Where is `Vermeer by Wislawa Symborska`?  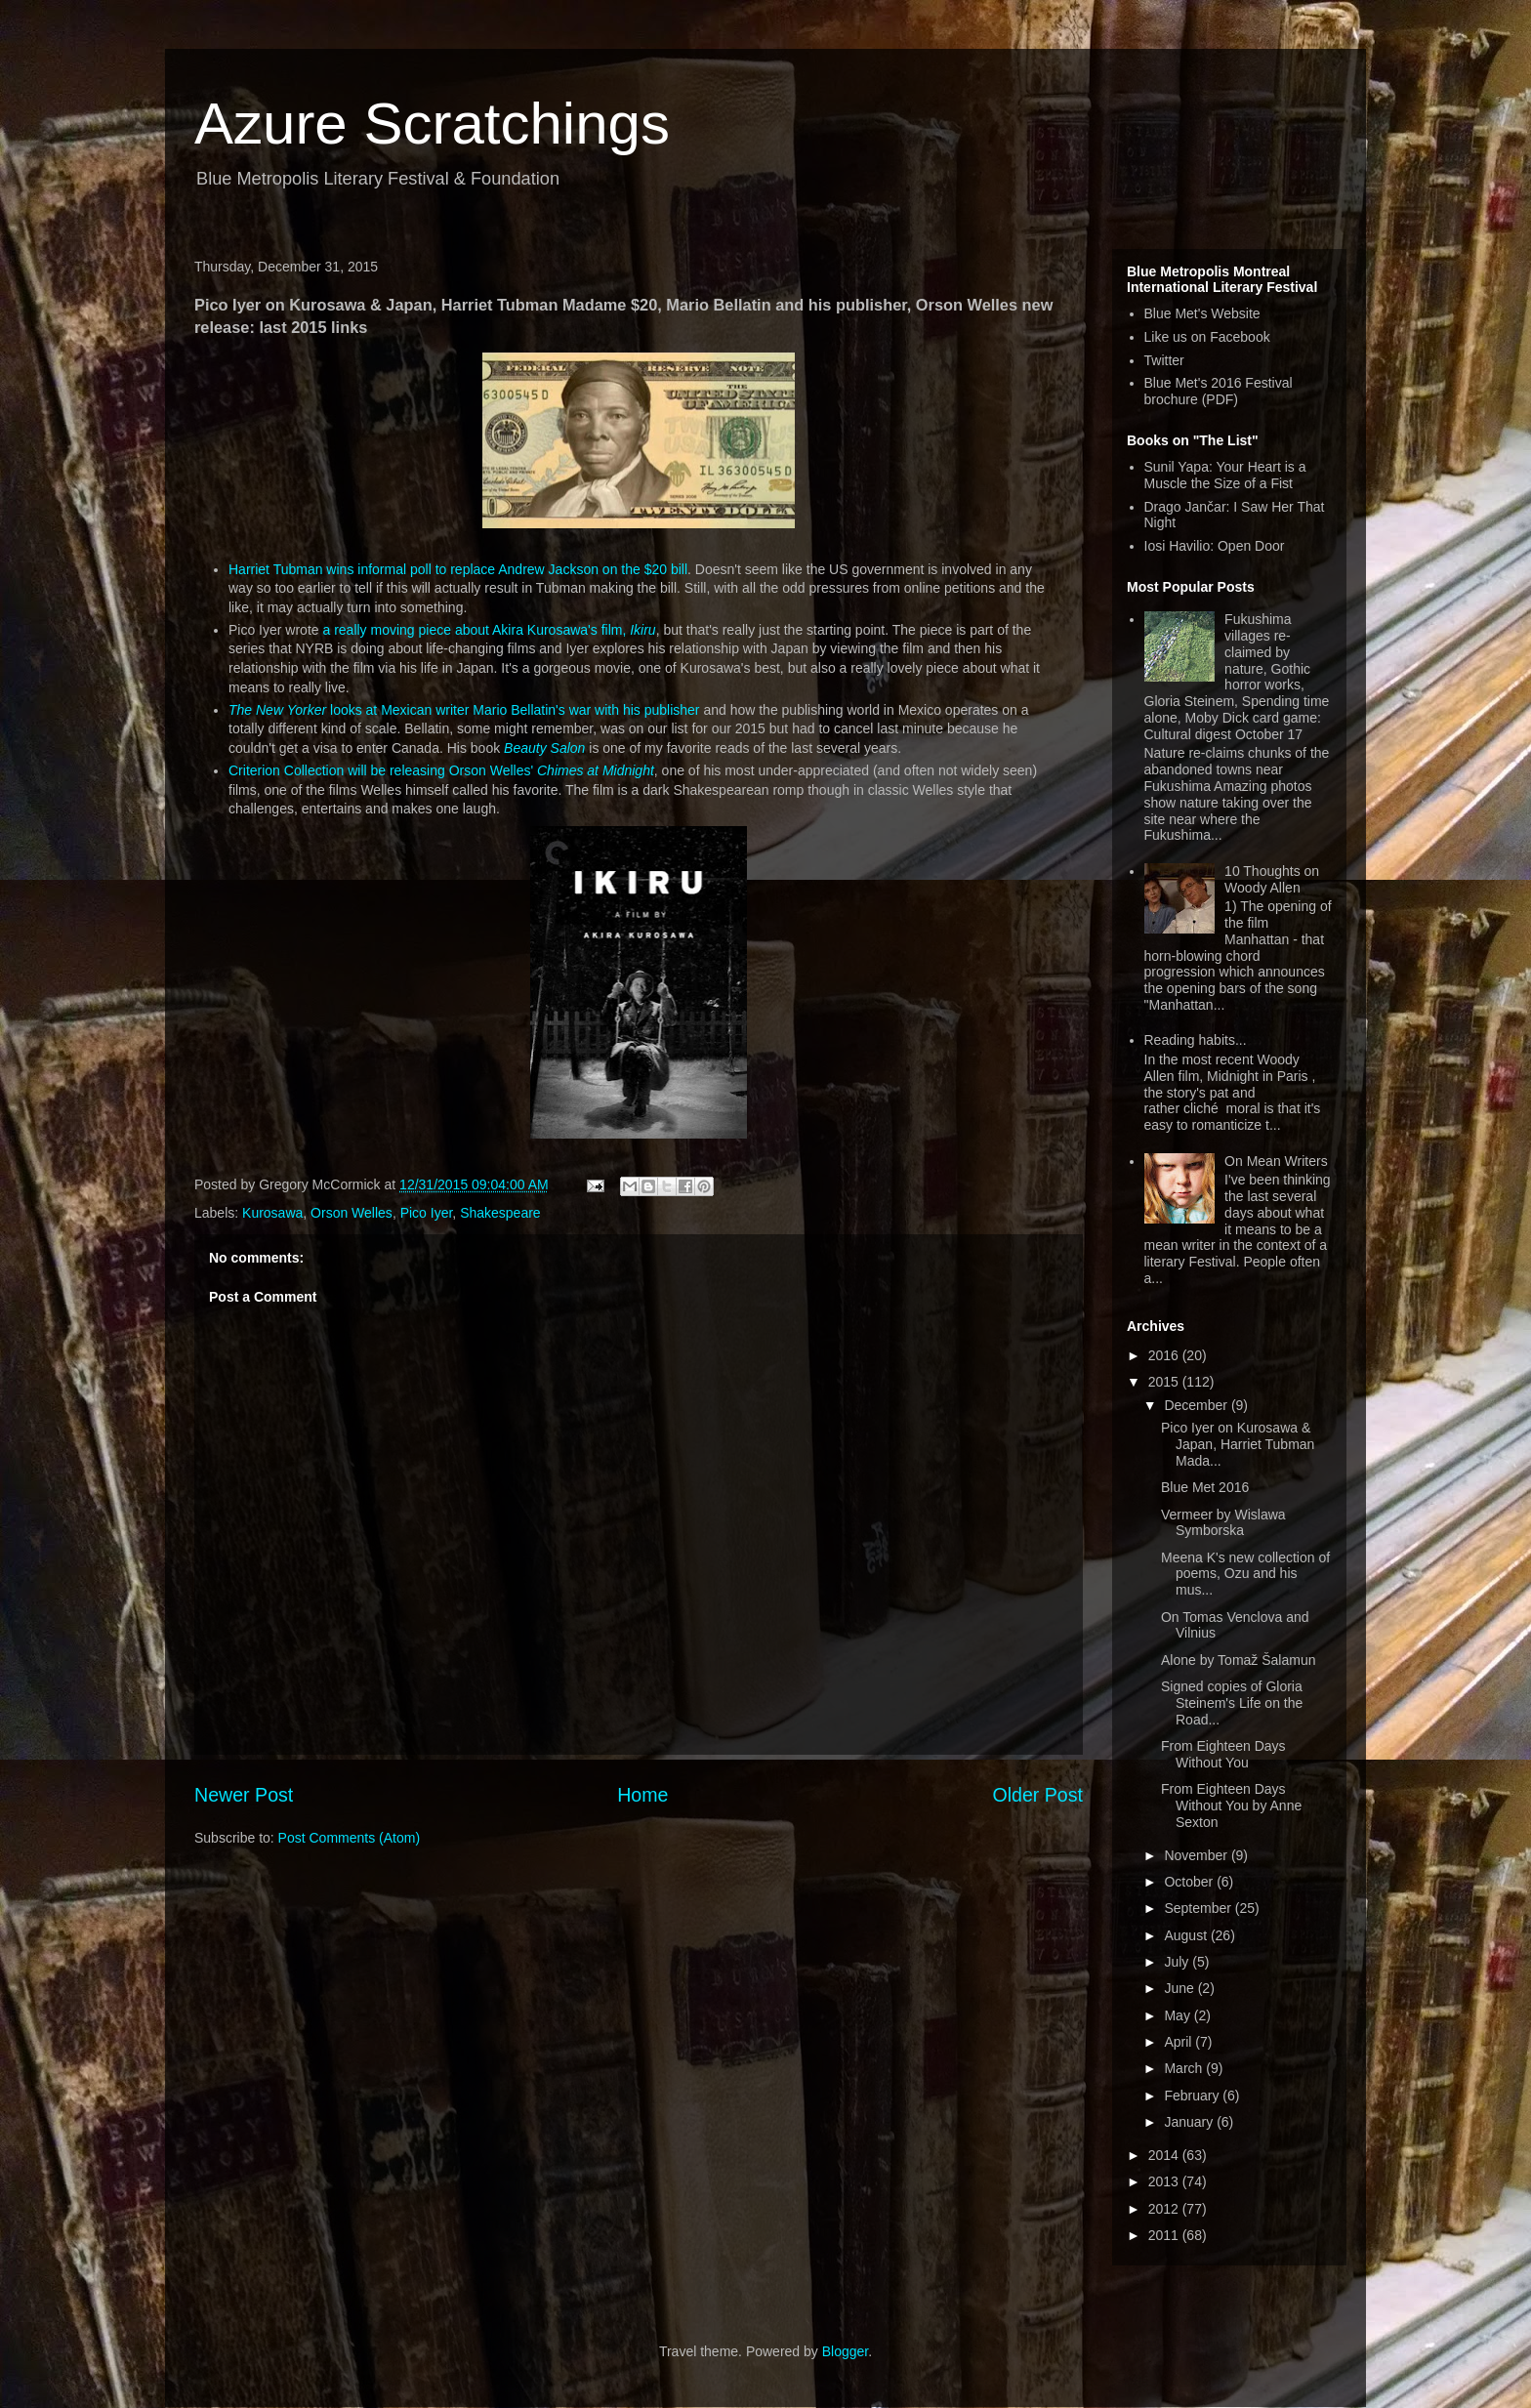 Vermeer by Wislawa Symborska is located at coordinates (1223, 1523).